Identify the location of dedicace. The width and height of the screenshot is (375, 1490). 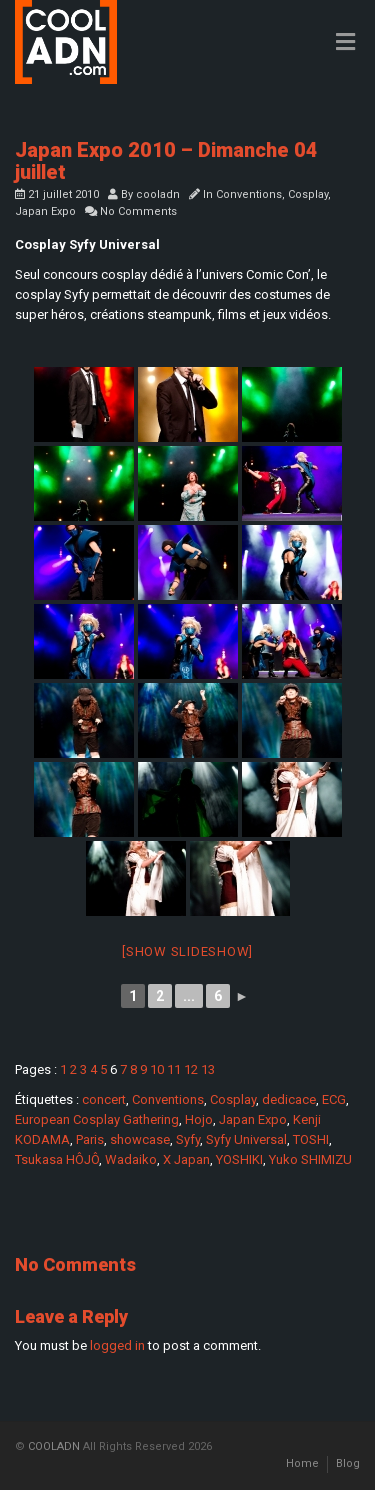
(289, 1099).